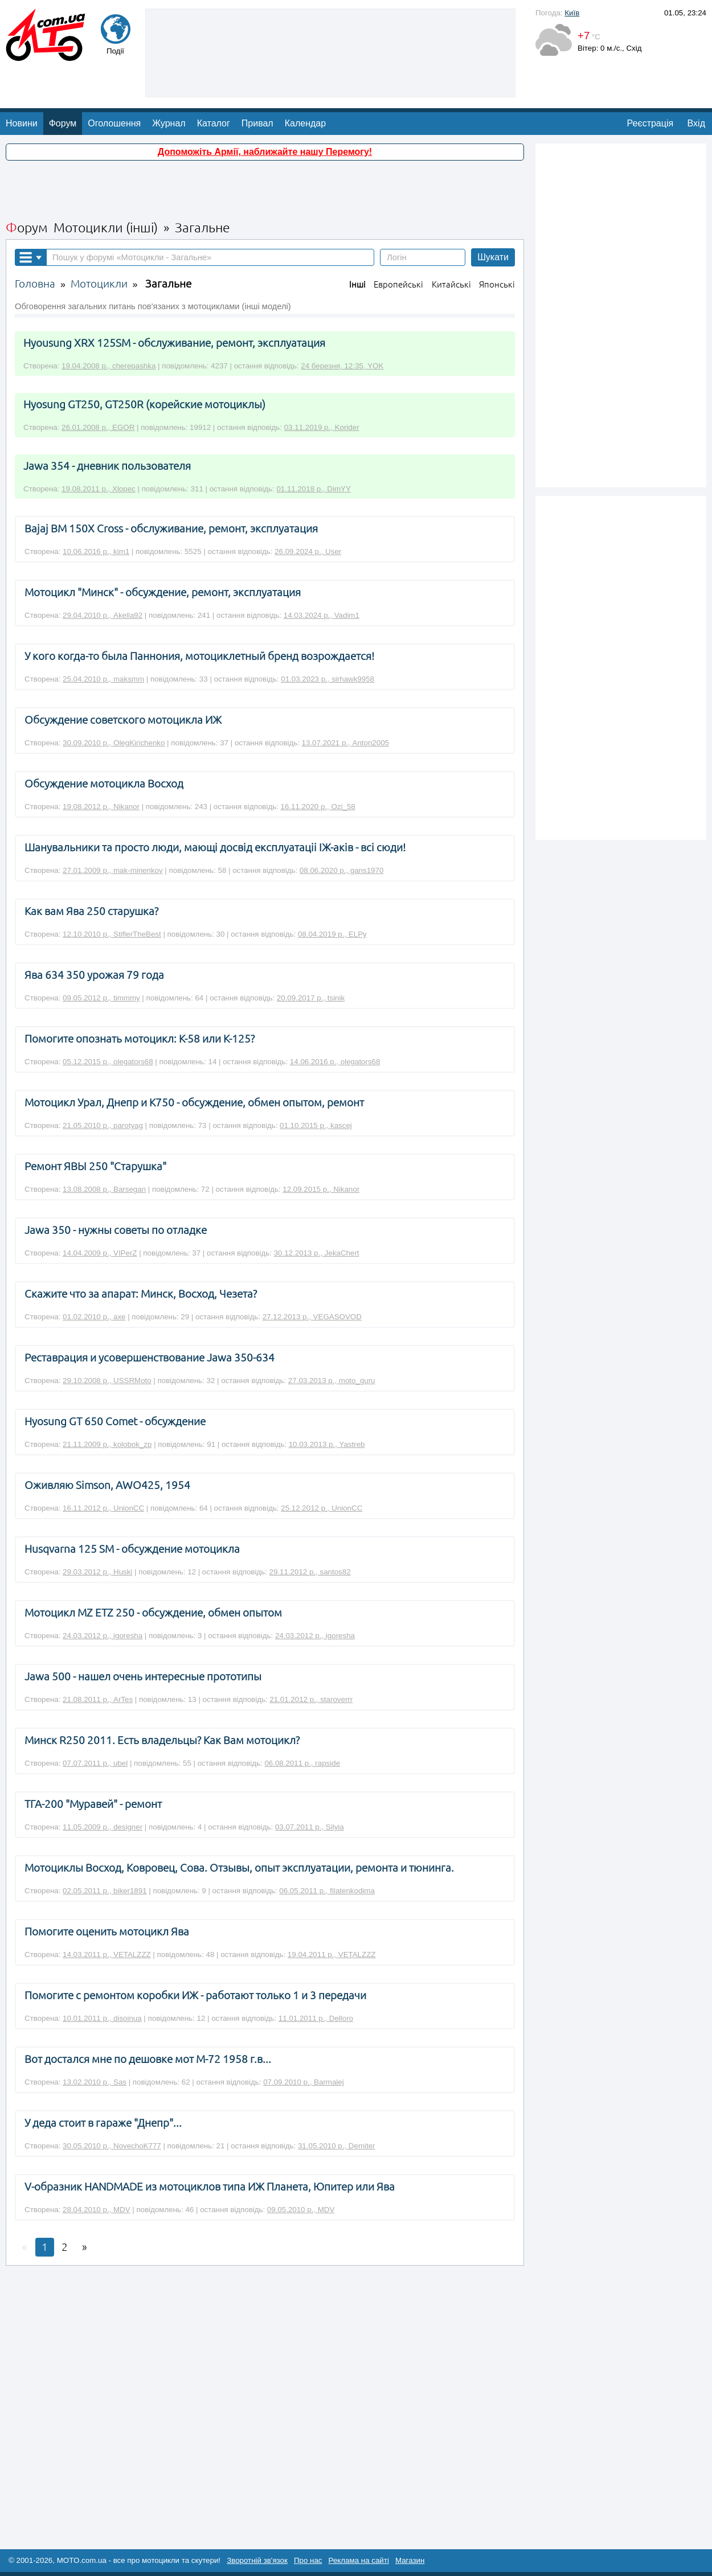 The width and height of the screenshot is (712, 2576). What do you see at coordinates (215, 848) in the screenshot?
I see `Шанувальники та просто люди, мающі досвід експлуатаціі ІЖ-аків - всі сюди!` at bounding box center [215, 848].